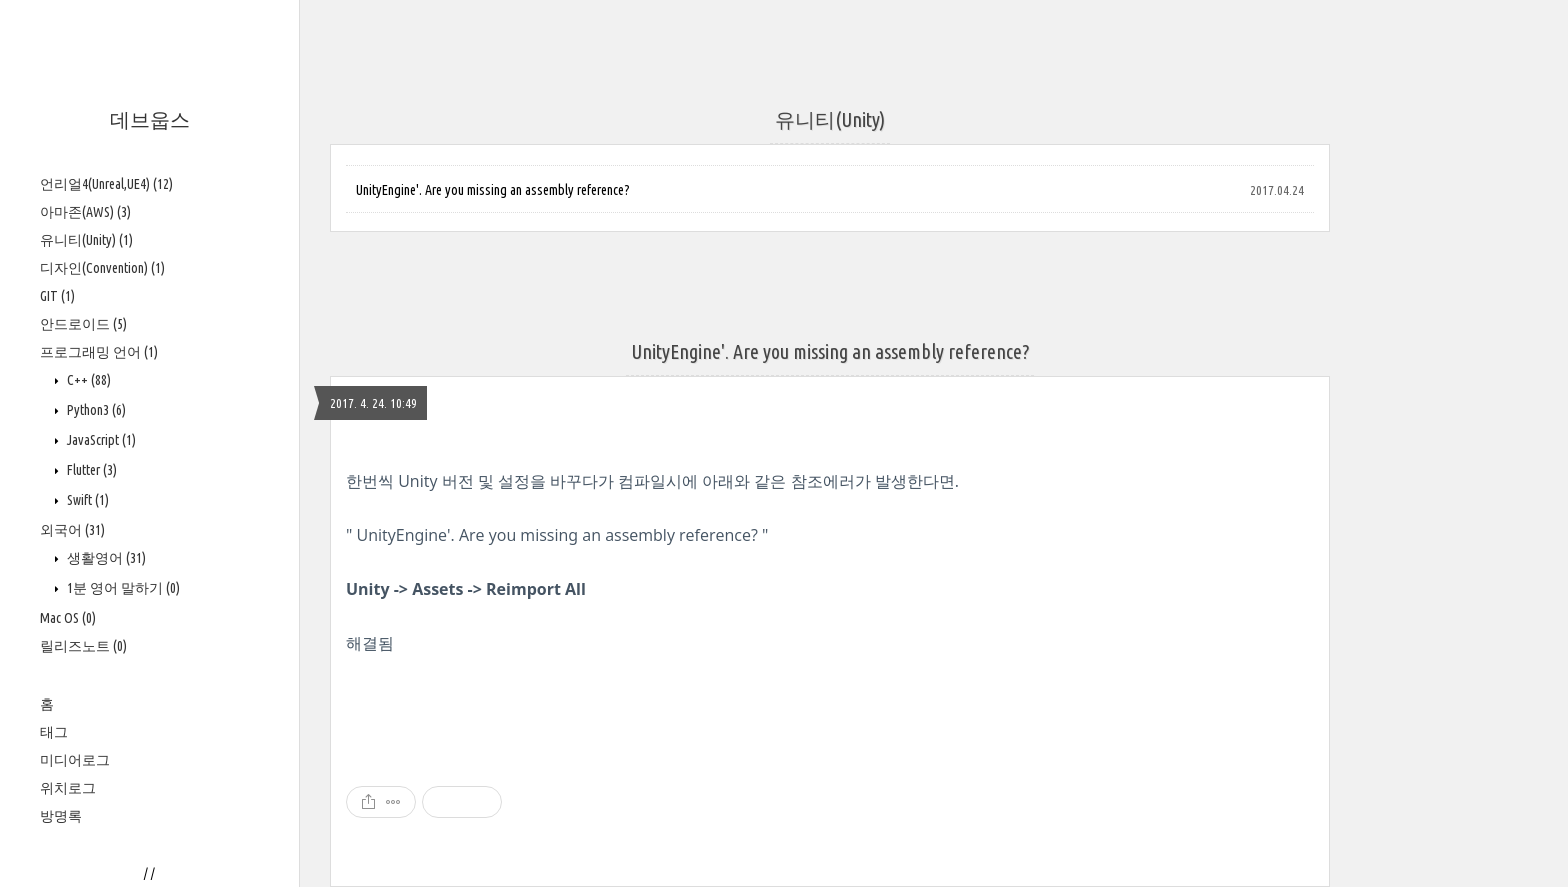  Describe the element at coordinates (72, 530) in the screenshot. I see `외국어` at that location.